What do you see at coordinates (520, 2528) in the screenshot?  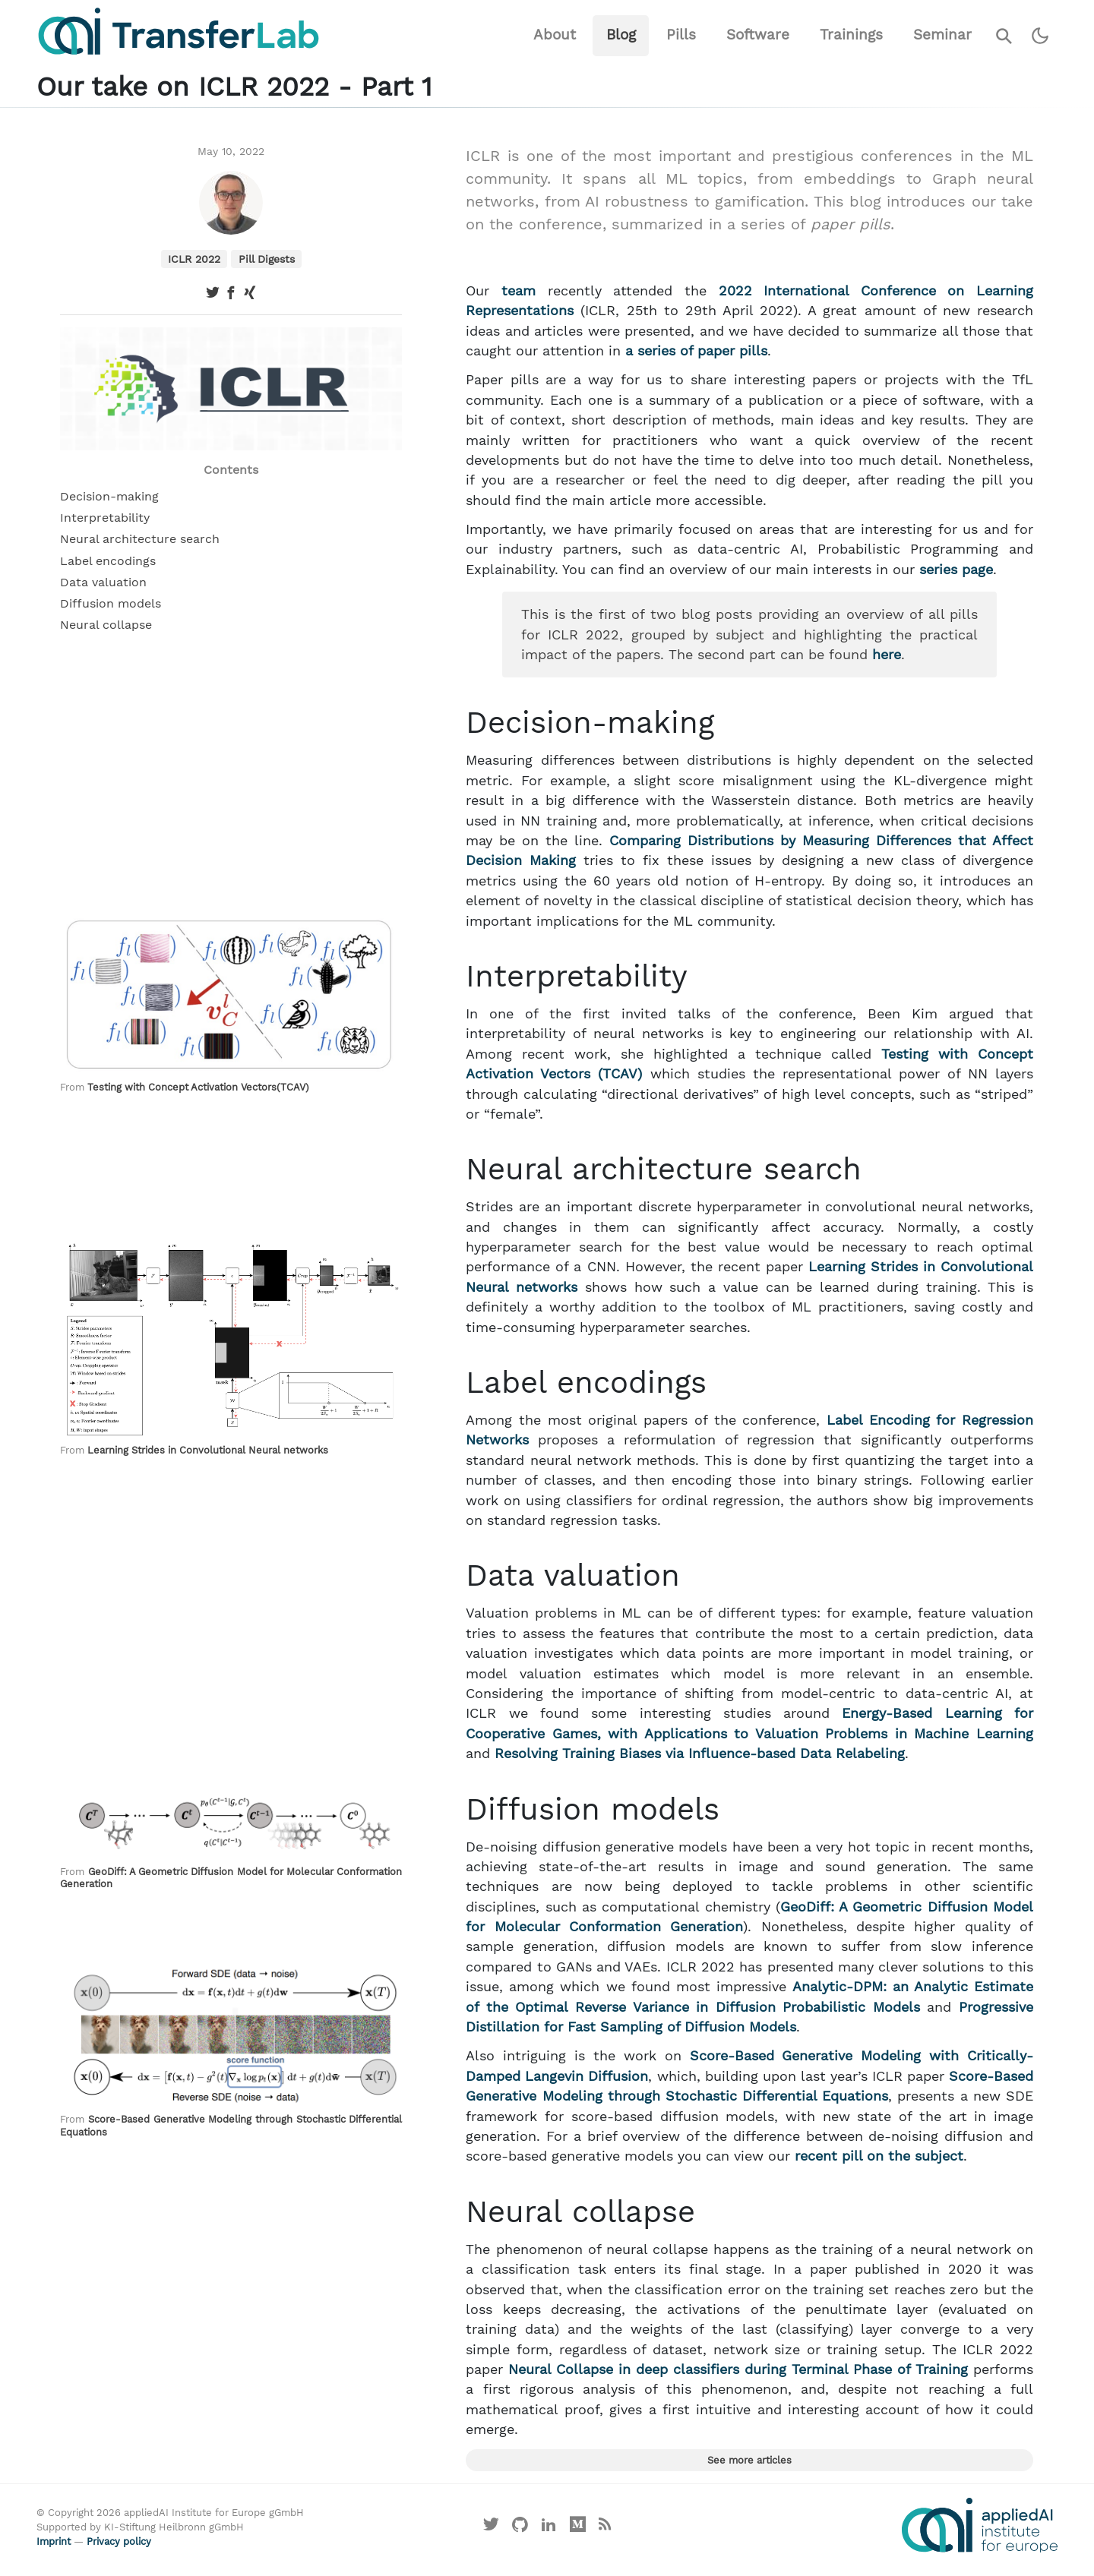 I see `[Visit our GitHub]` at bounding box center [520, 2528].